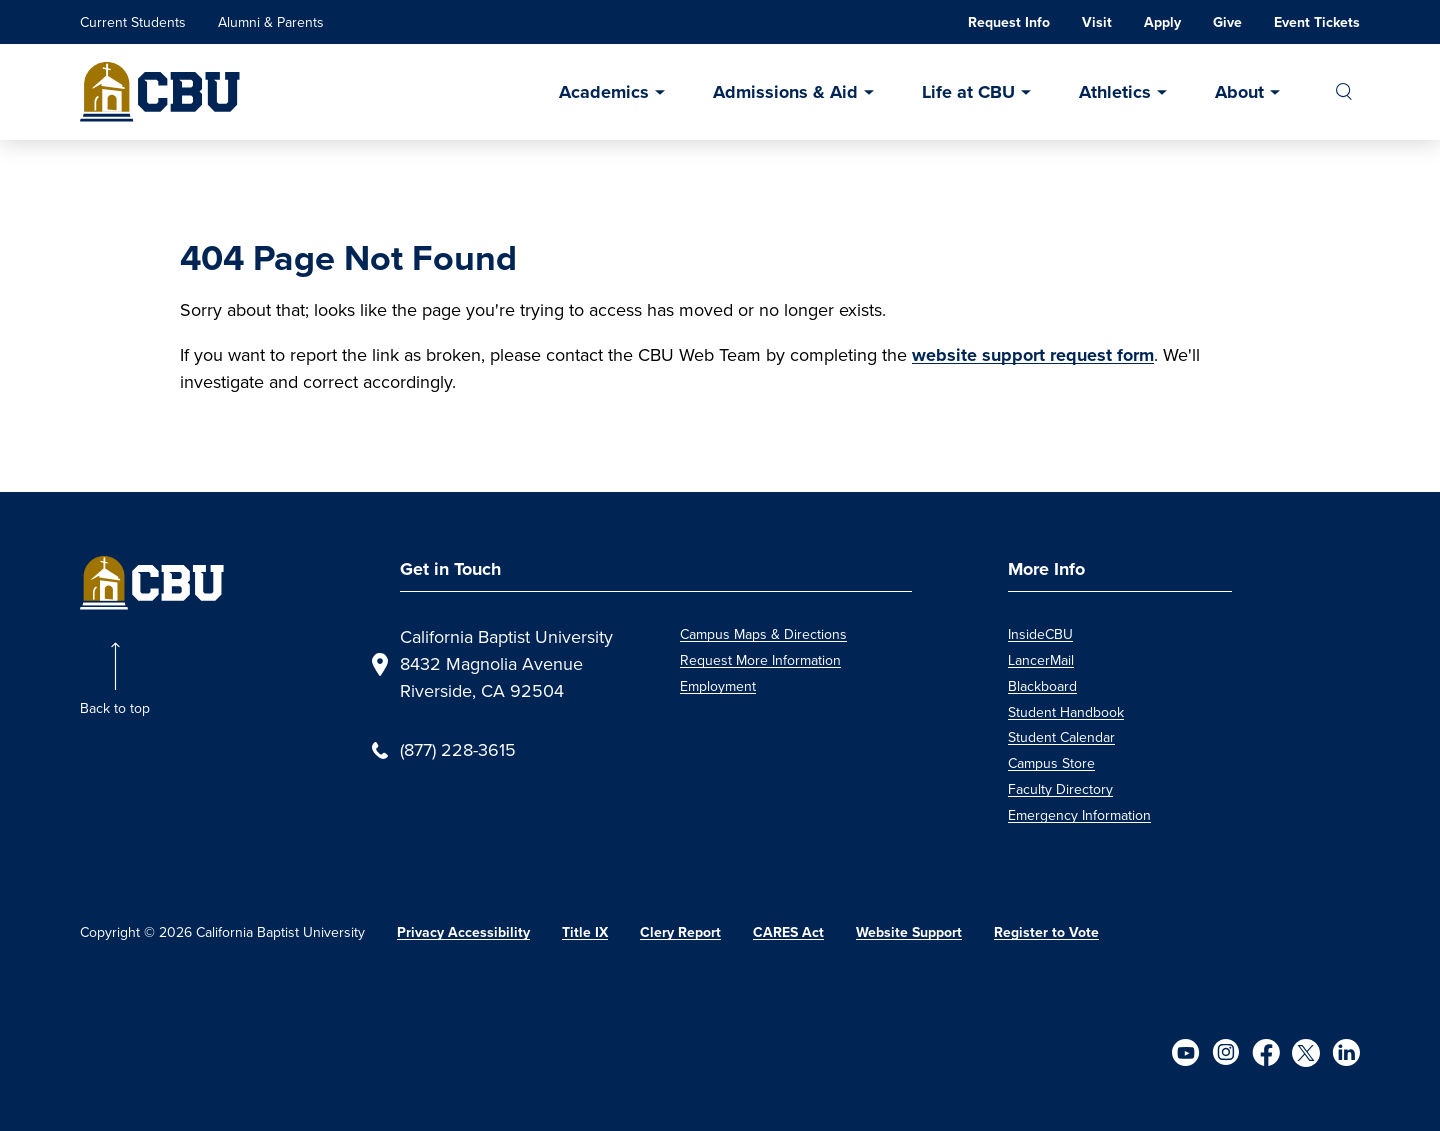 The image size is (1440, 1131). What do you see at coordinates (718, 686) in the screenshot?
I see `Employment` at bounding box center [718, 686].